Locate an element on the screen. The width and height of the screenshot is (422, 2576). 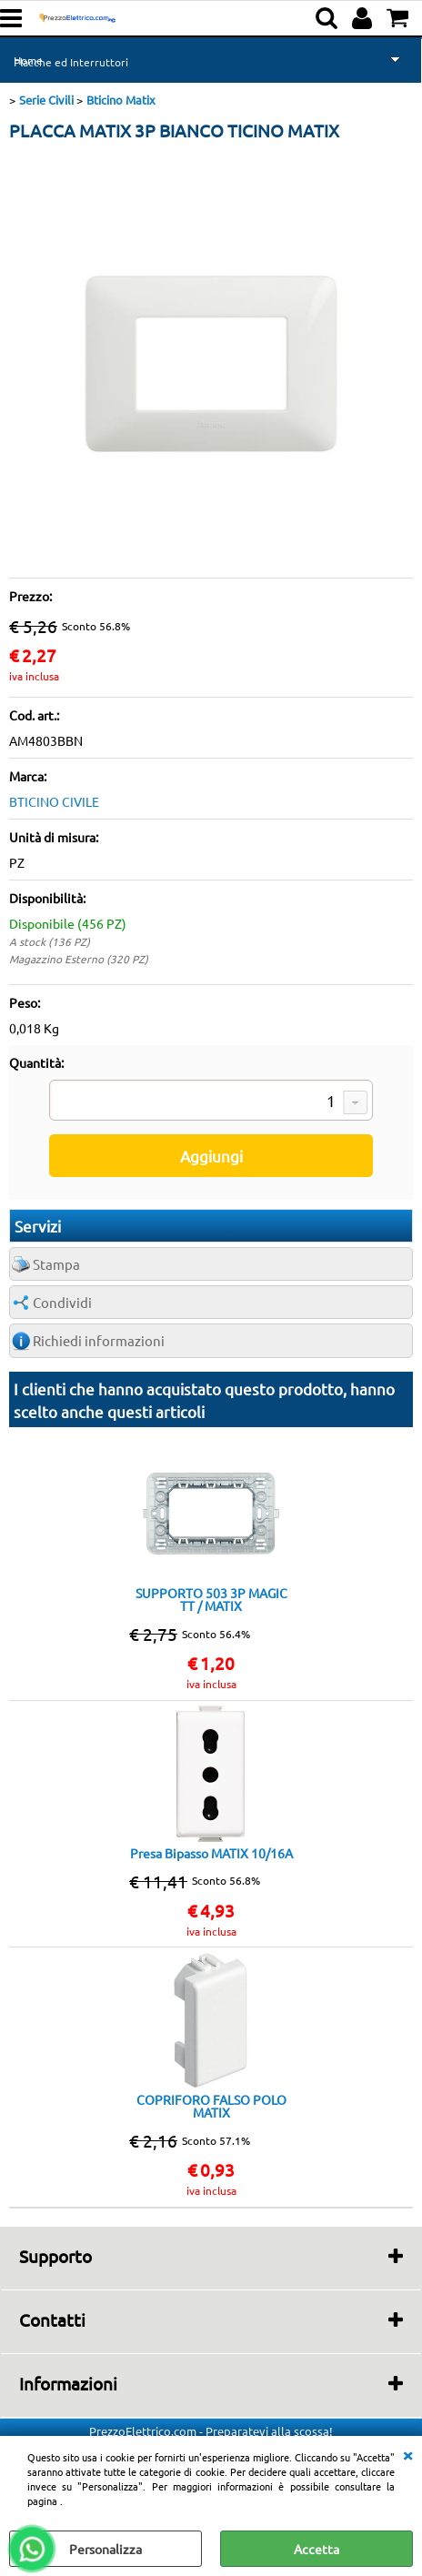
Stampa is located at coordinates (56, 1264).